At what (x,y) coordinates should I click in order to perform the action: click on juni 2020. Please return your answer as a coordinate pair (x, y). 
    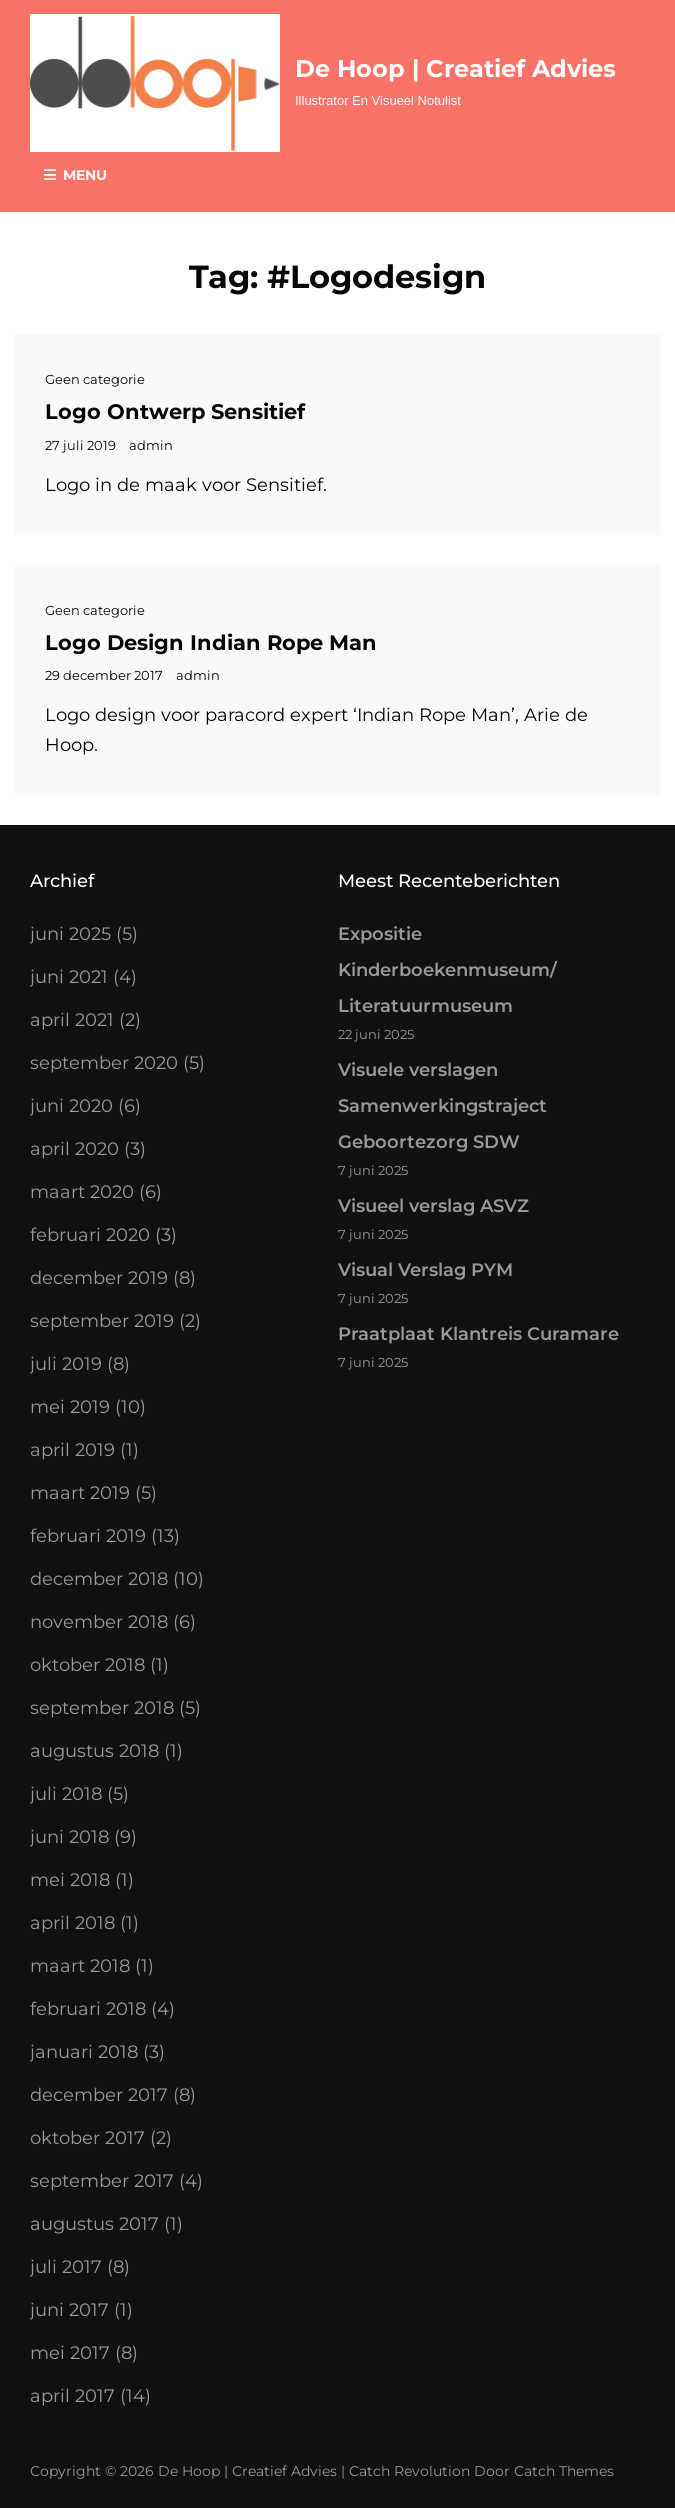
    Looking at the image, I should click on (71, 1106).